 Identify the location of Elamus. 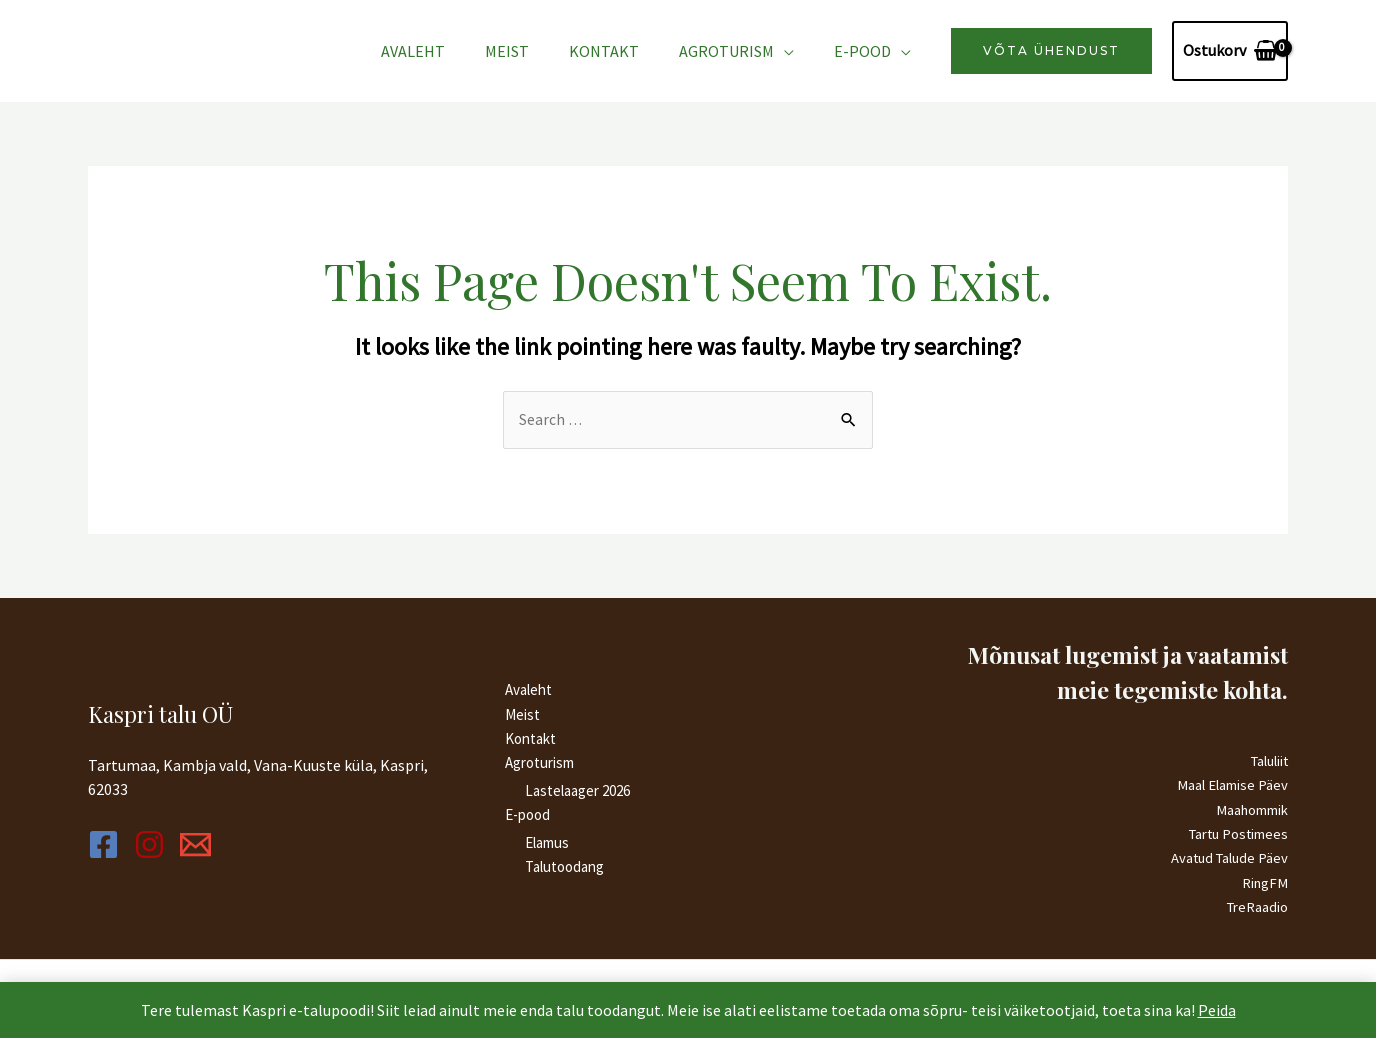
(547, 841).